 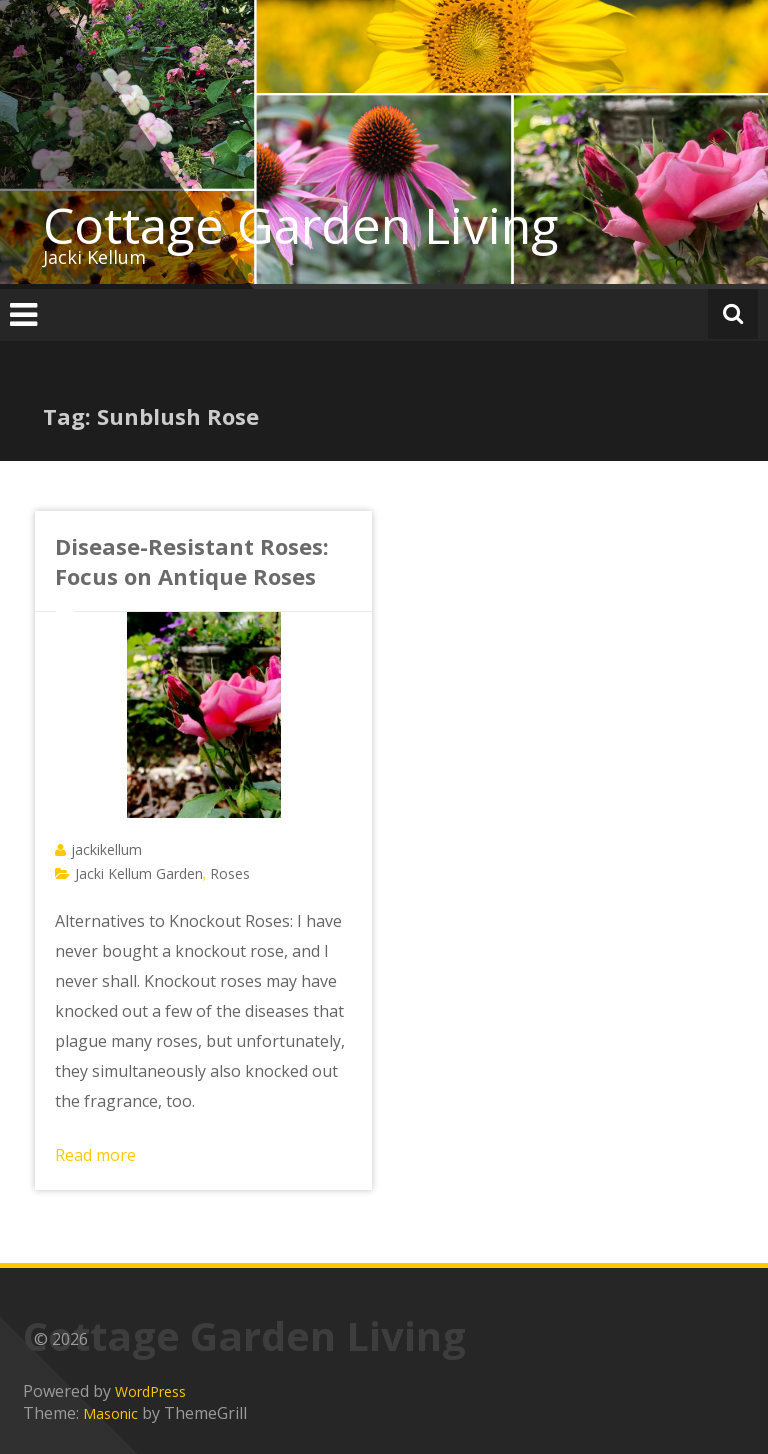 What do you see at coordinates (139, 873) in the screenshot?
I see `Jacki Kellum Garden` at bounding box center [139, 873].